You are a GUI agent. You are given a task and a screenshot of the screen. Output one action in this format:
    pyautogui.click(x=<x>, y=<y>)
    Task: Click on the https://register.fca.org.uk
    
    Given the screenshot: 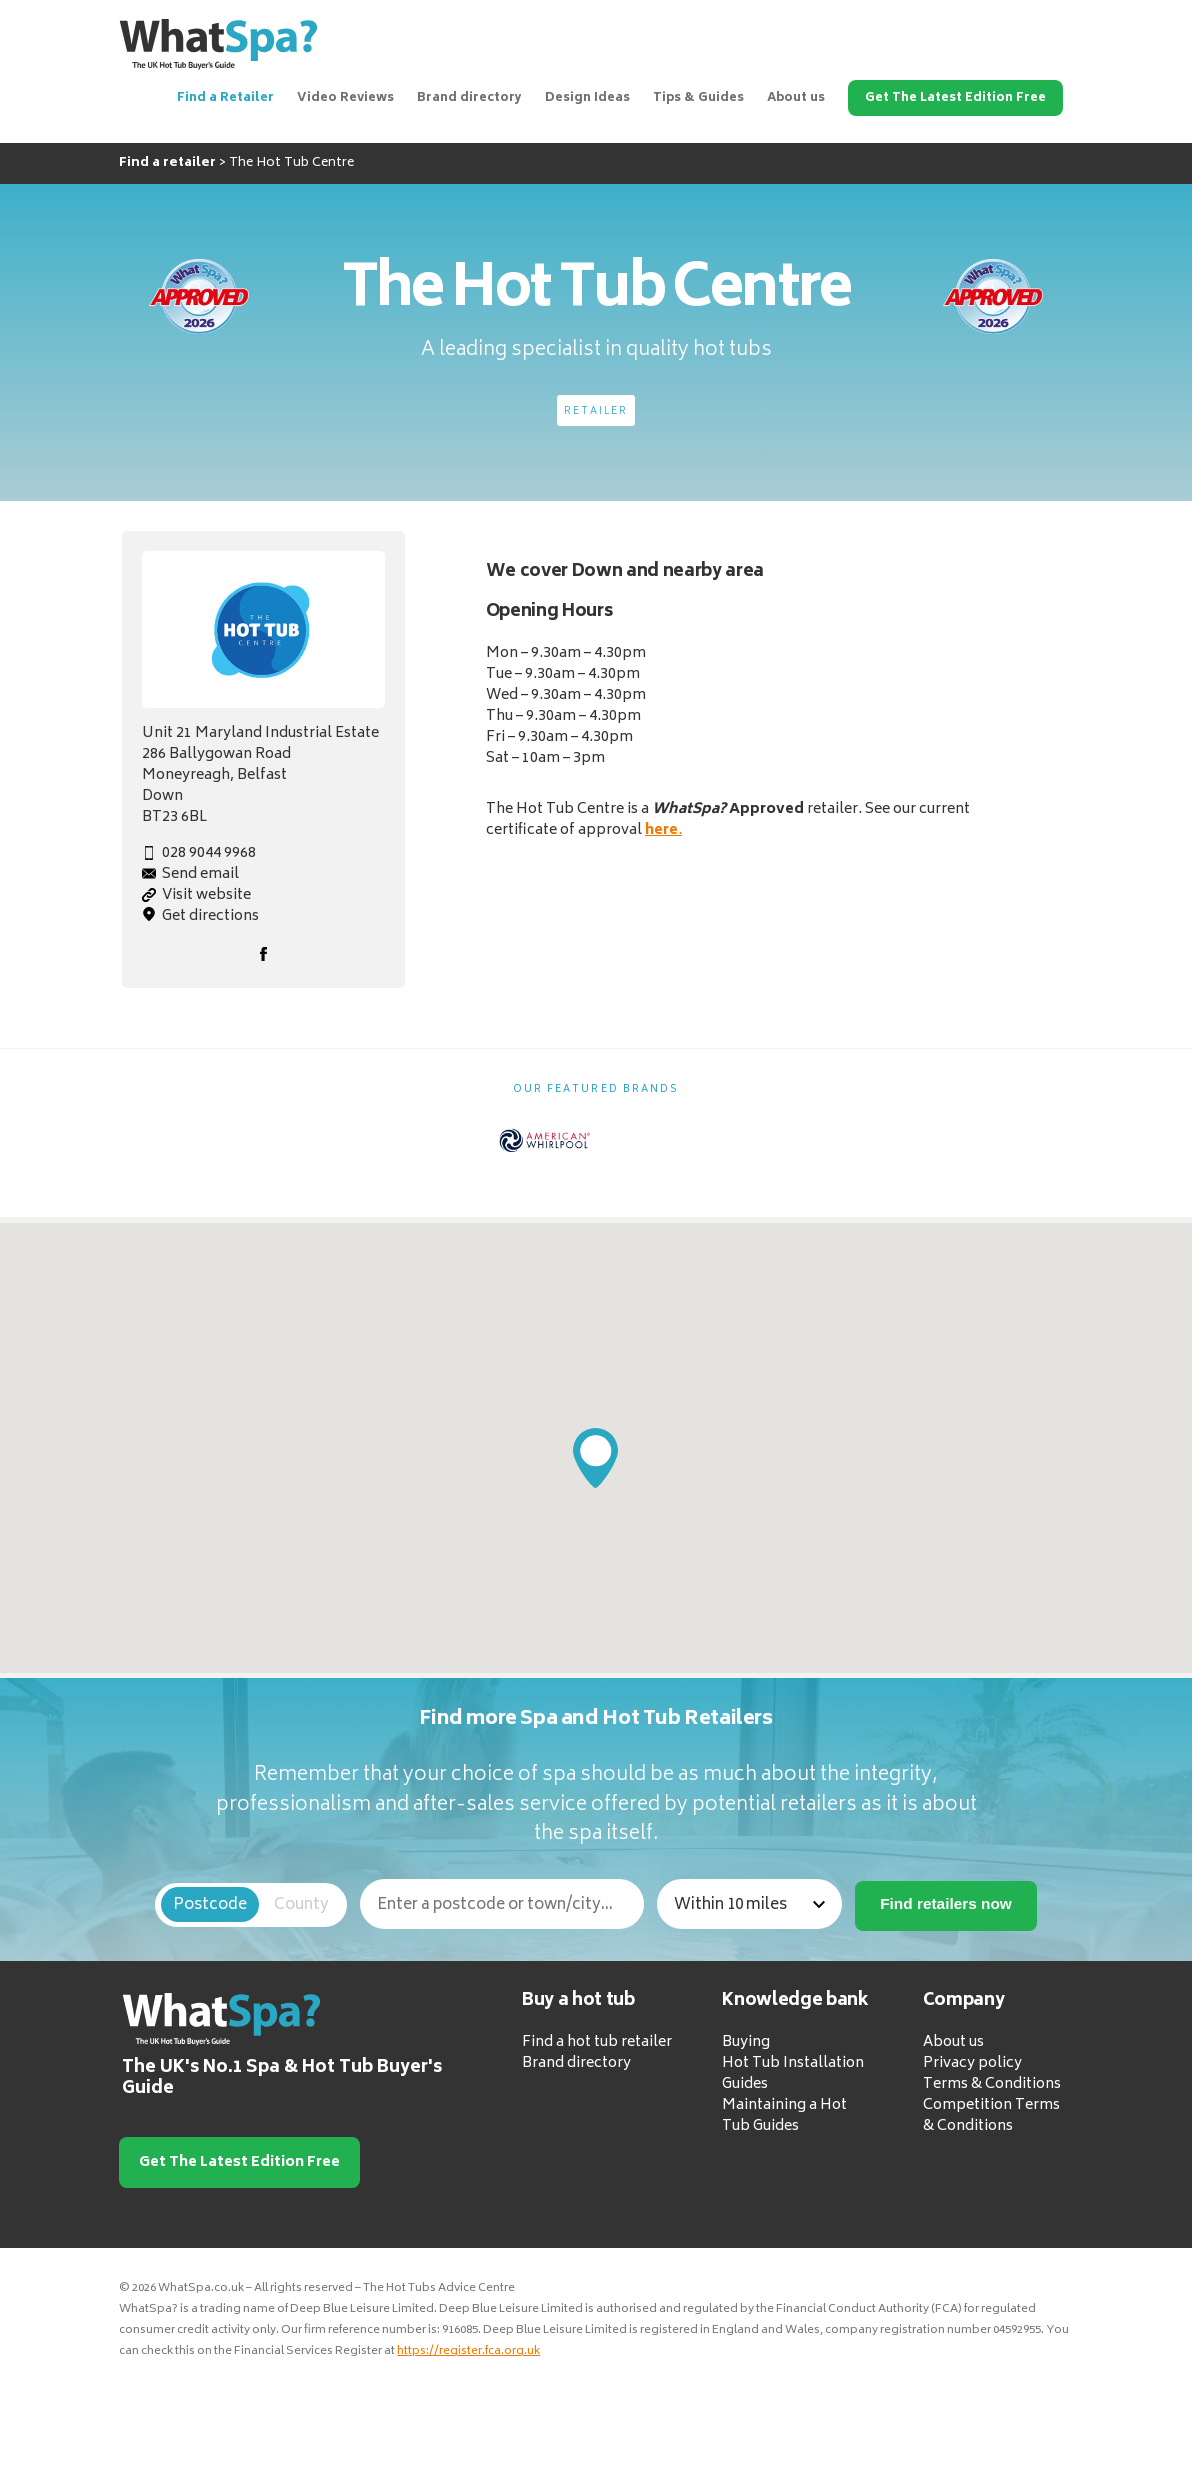 What is the action you would take?
    pyautogui.click(x=468, y=2351)
    